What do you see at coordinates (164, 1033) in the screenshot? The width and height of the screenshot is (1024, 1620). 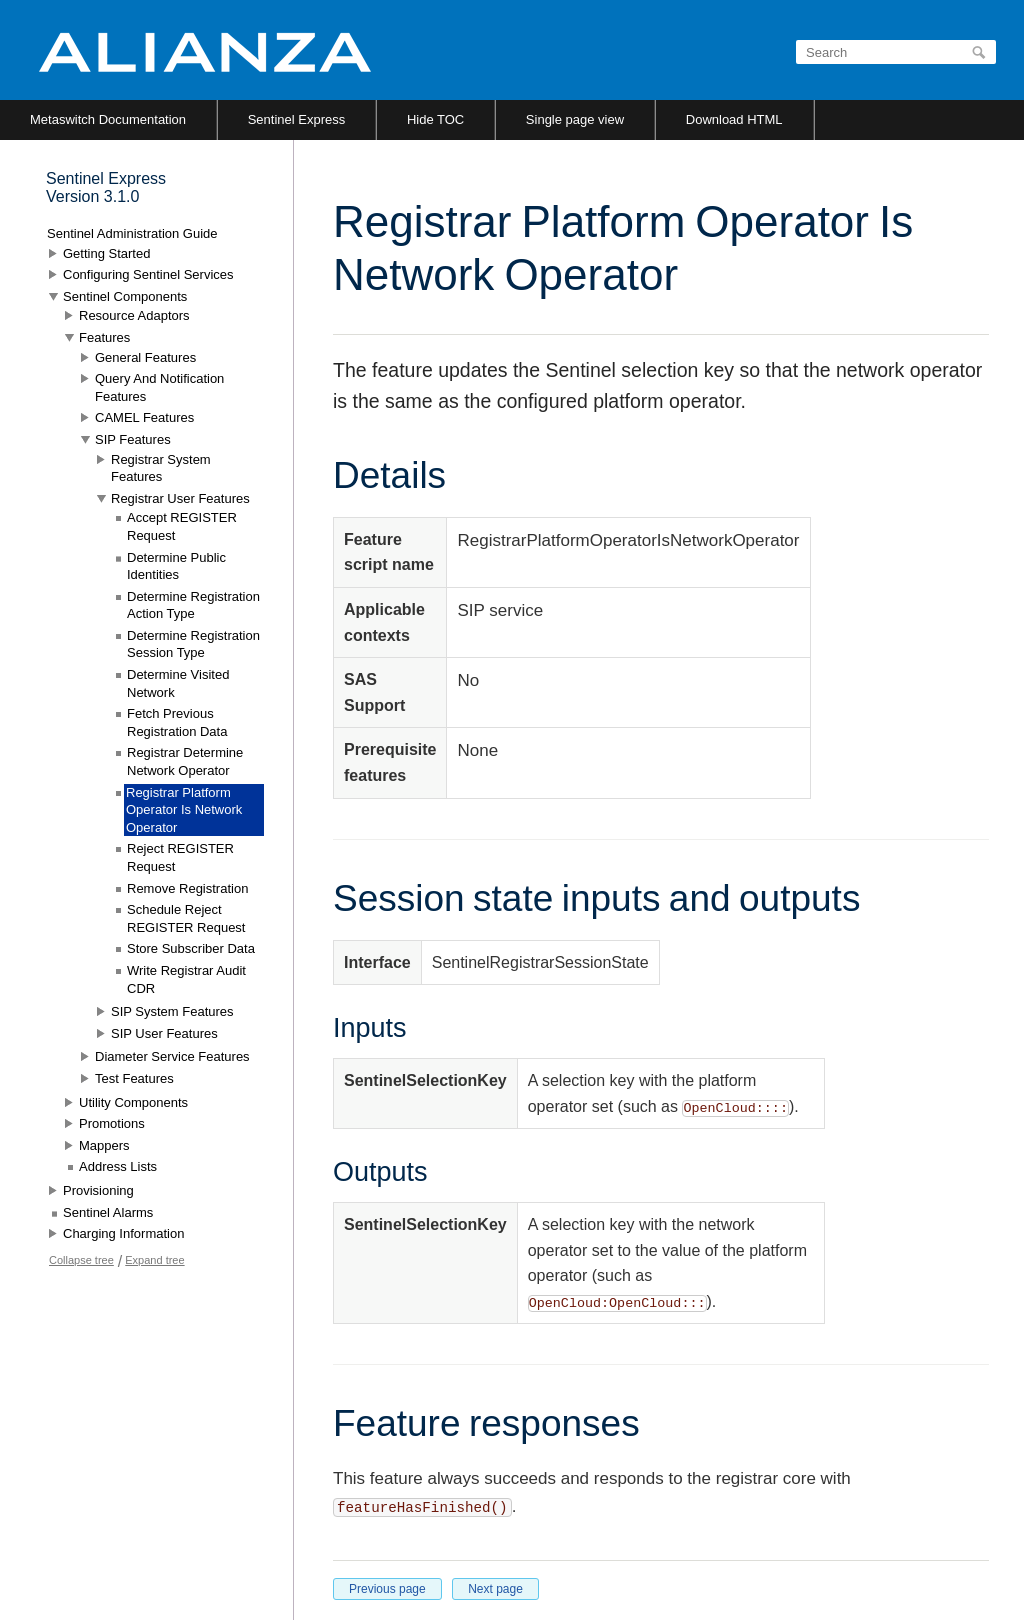 I see `SIP User Features` at bounding box center [164, 1033].